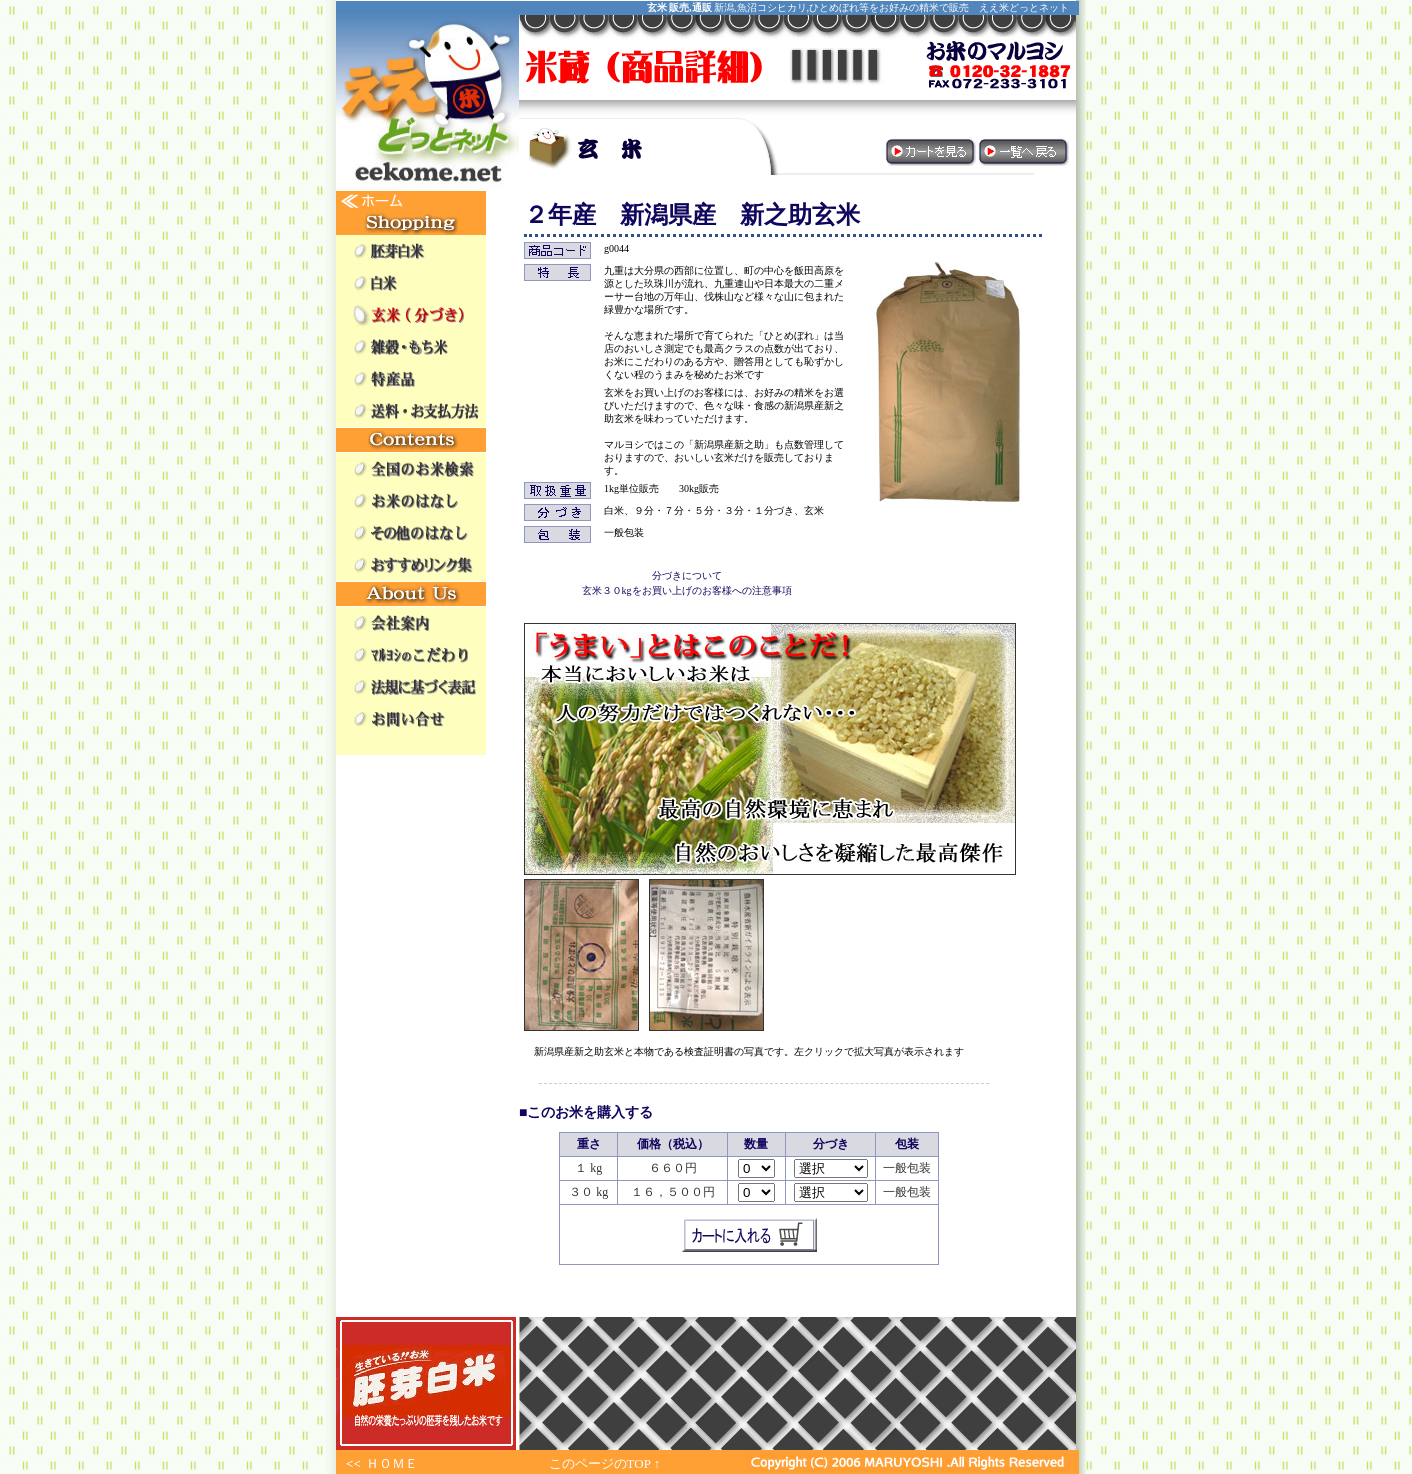 This screenshot has width=1412, height=1474. What do you see at coordinates (687, 575) in the screenshot?
I see `分づきについて` at bounding box center [687, 575].